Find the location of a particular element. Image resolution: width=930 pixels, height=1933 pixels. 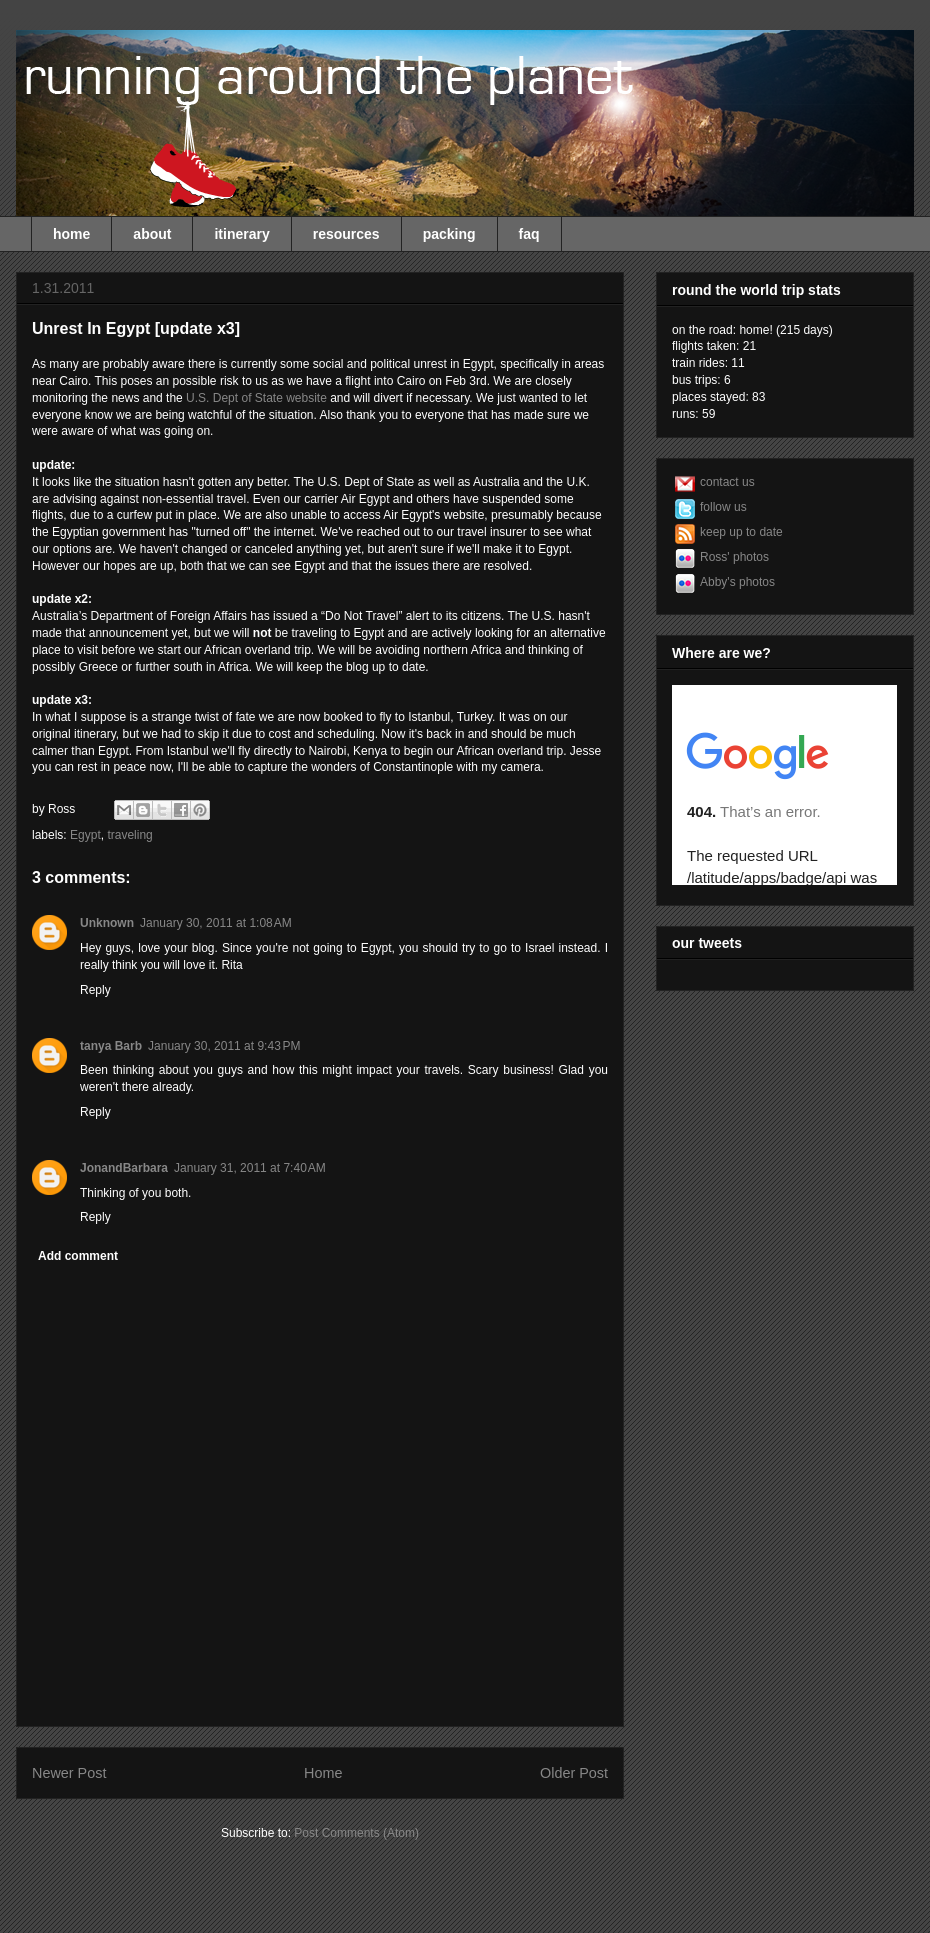

follow us is located at coordinates (723, 507).